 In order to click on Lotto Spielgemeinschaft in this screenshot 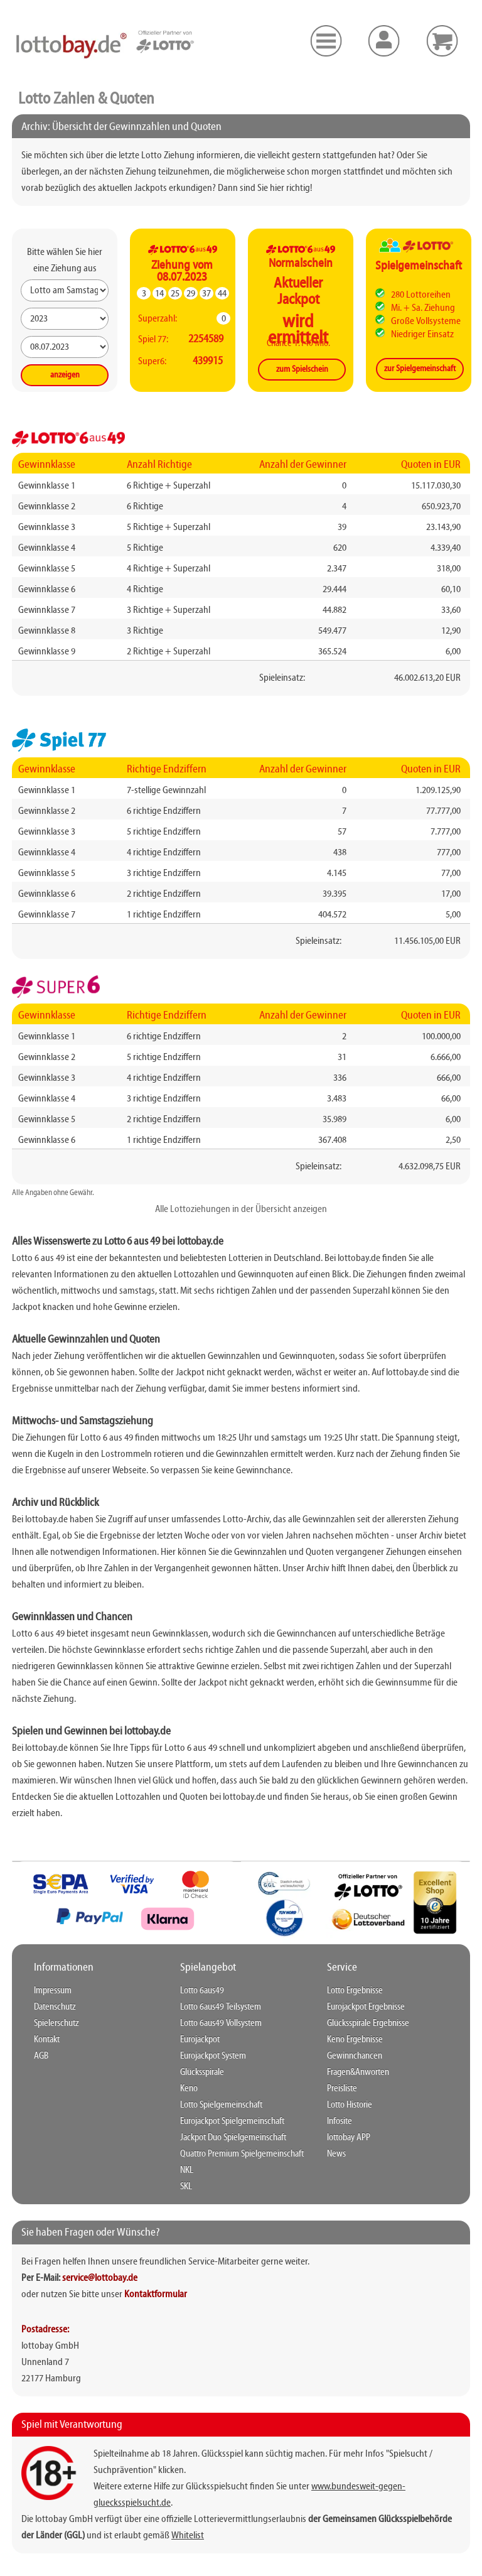, I will do `click(221, 2105)`.